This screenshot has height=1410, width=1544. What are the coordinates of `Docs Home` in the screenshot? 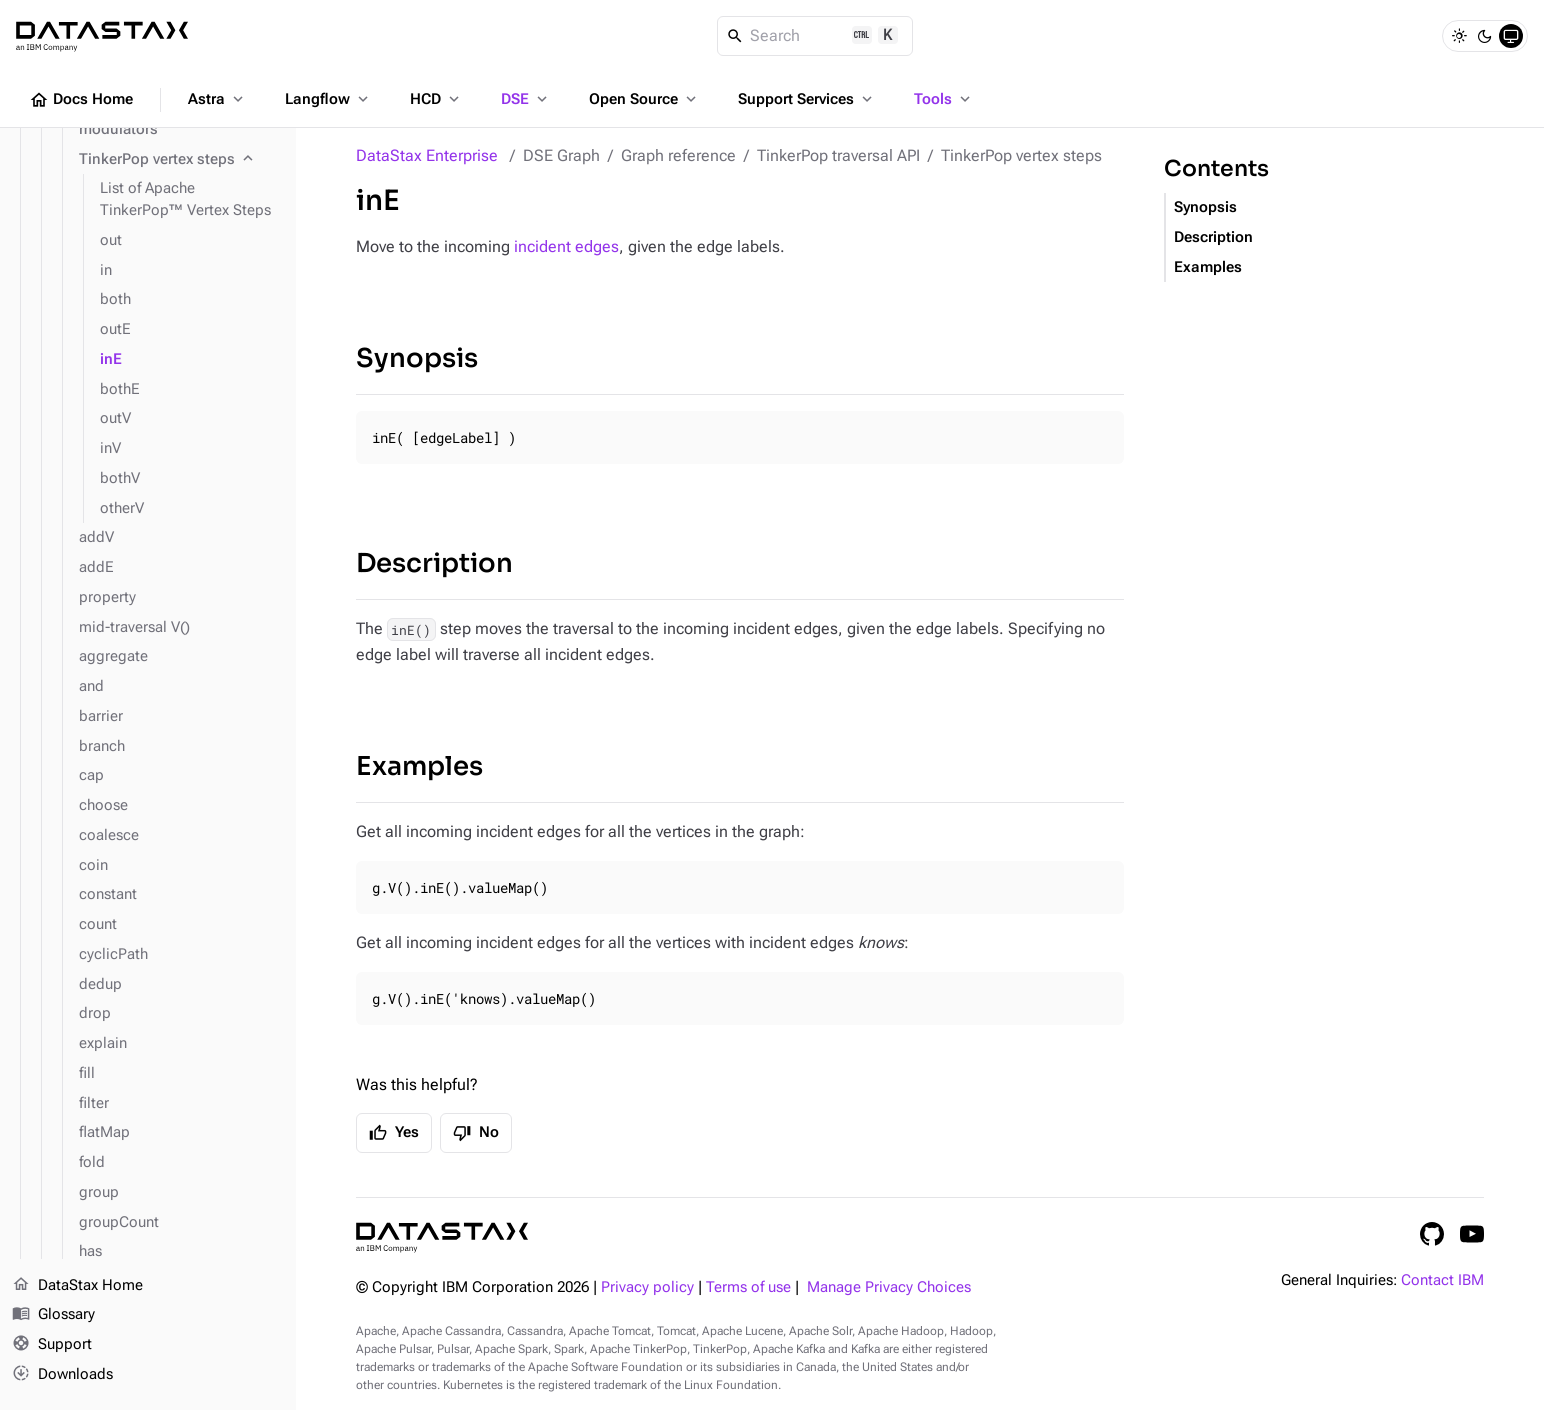 It's located at (81, 100).